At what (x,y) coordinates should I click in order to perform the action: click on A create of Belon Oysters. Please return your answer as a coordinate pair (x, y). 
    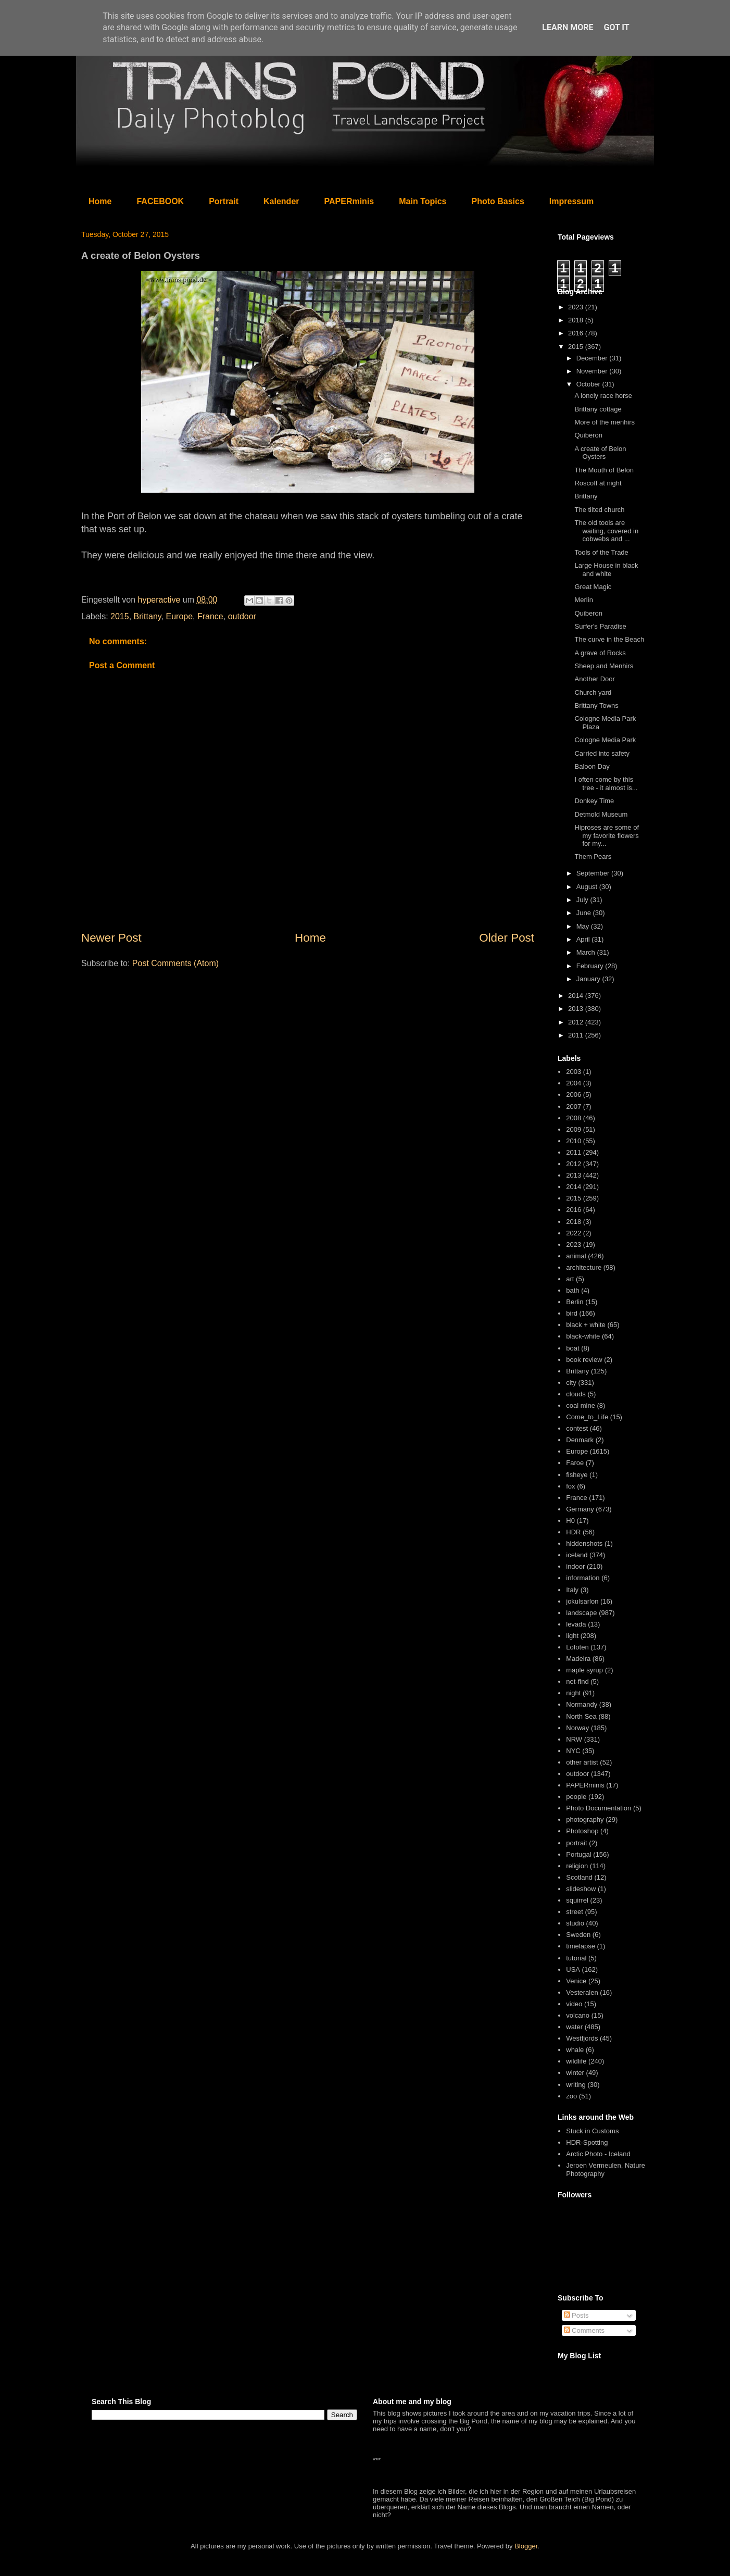
    Looking at the image, I should click on (600, 453).